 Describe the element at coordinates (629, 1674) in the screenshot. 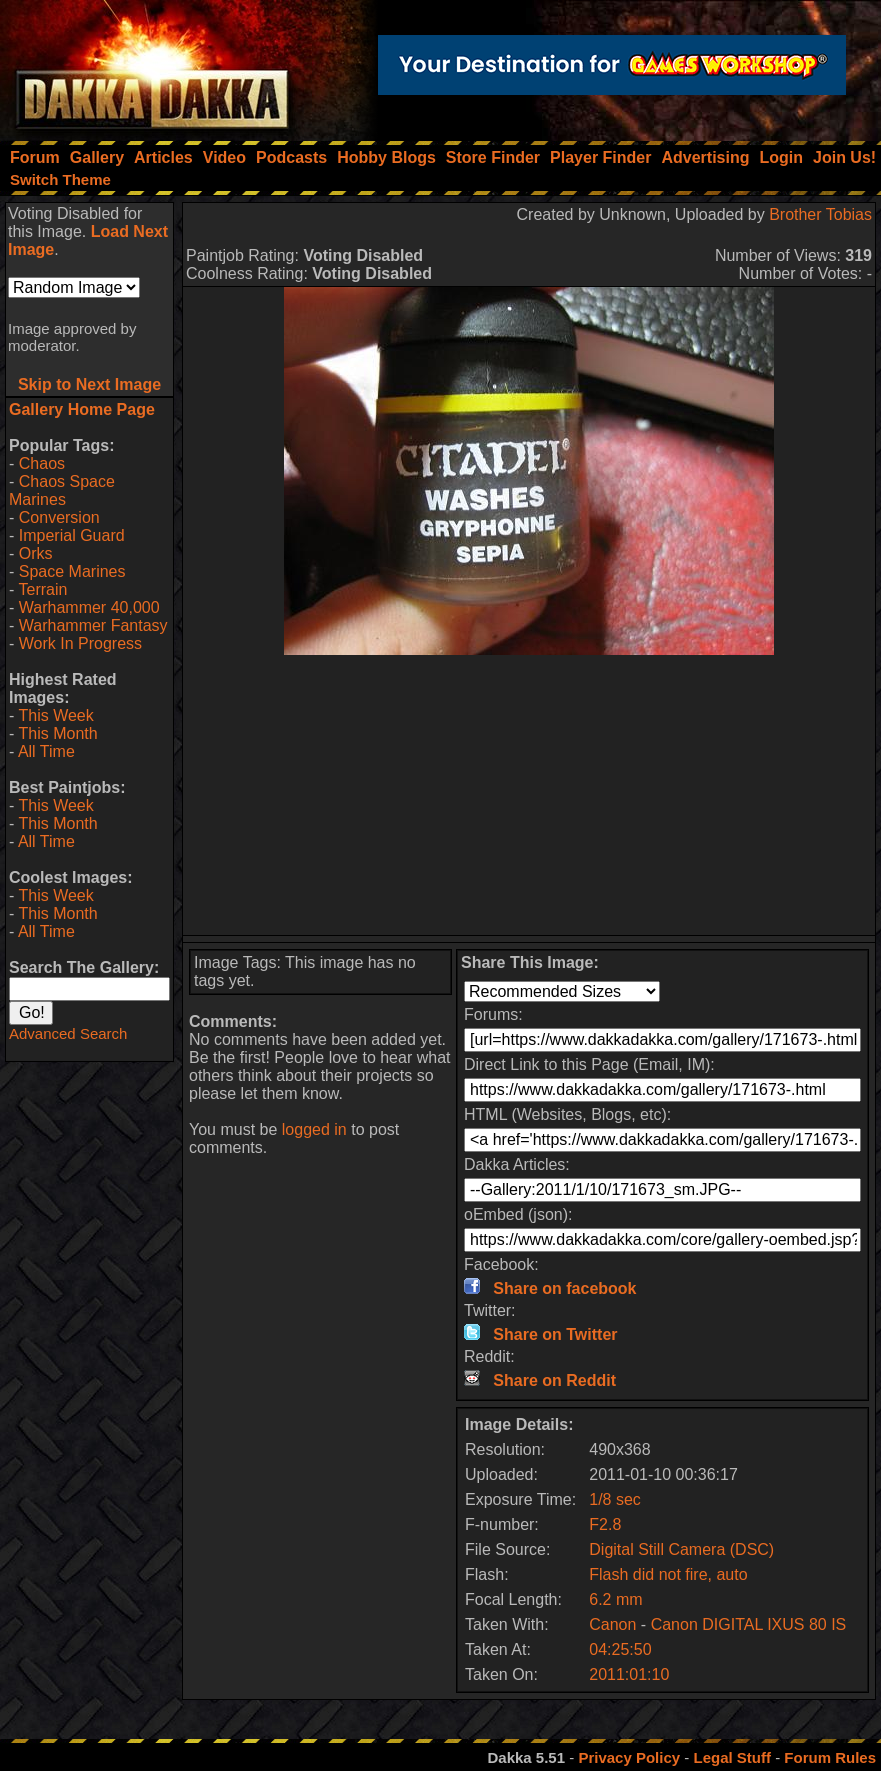

I see `2011:01:10` at that location.